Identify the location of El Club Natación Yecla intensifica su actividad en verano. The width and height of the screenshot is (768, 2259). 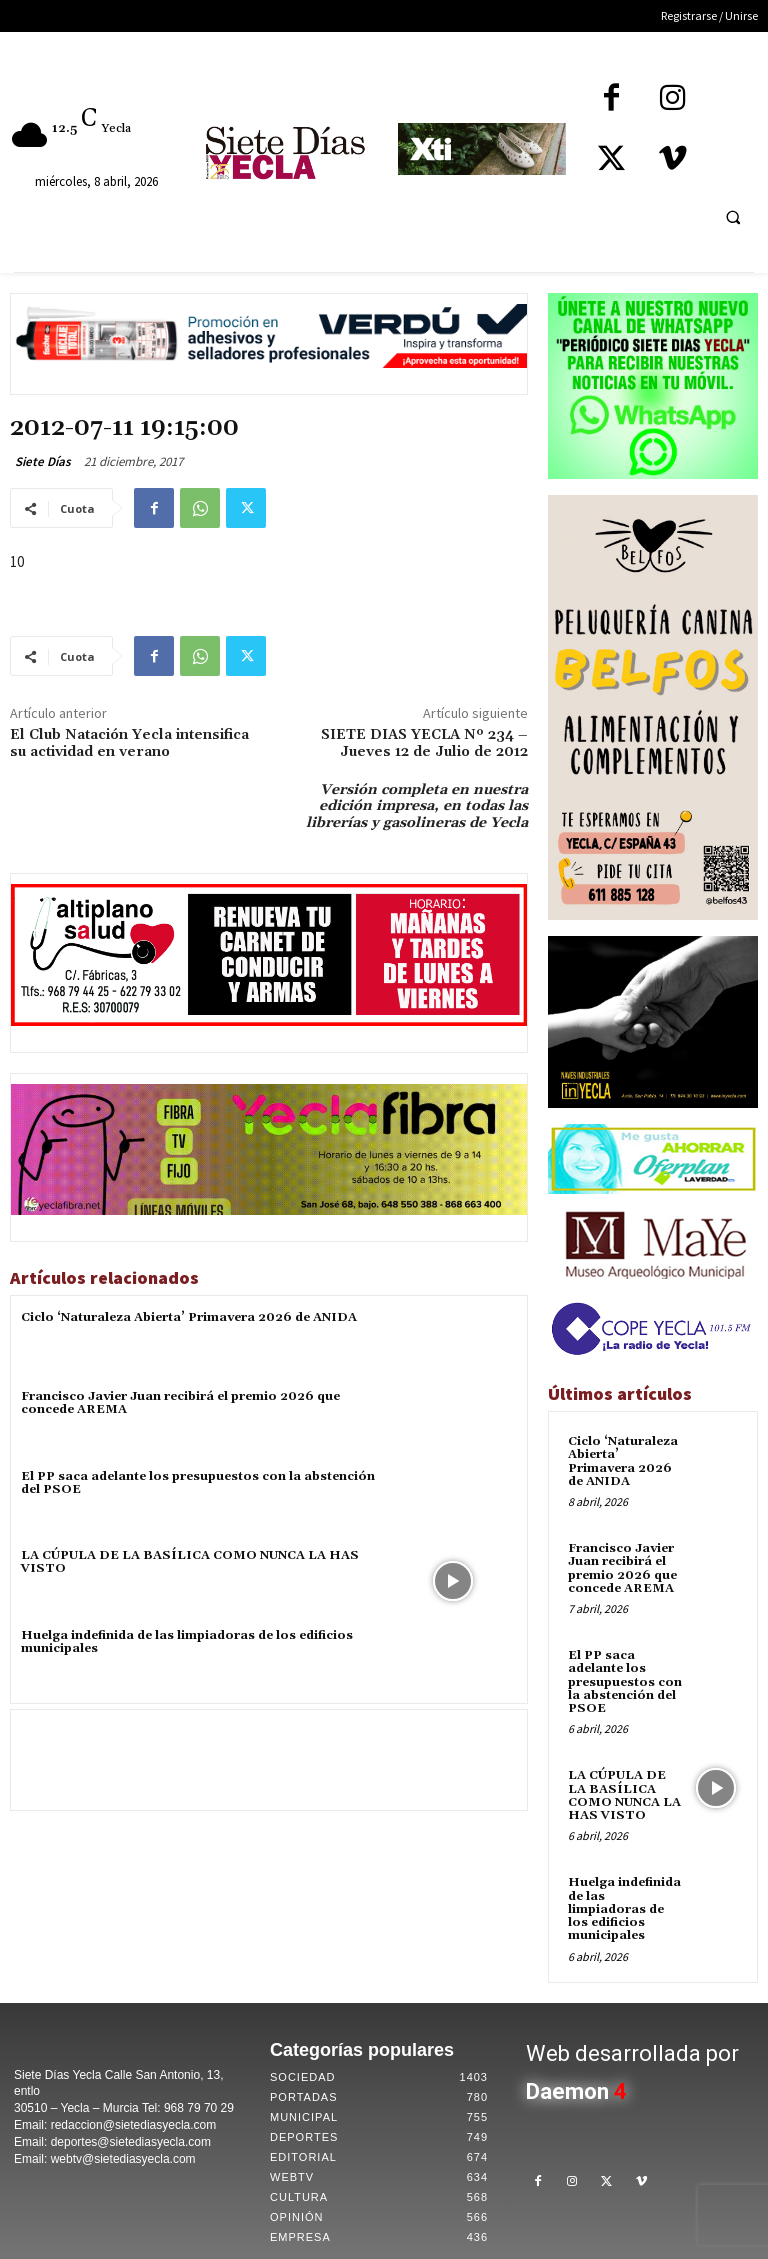
(129, 743).